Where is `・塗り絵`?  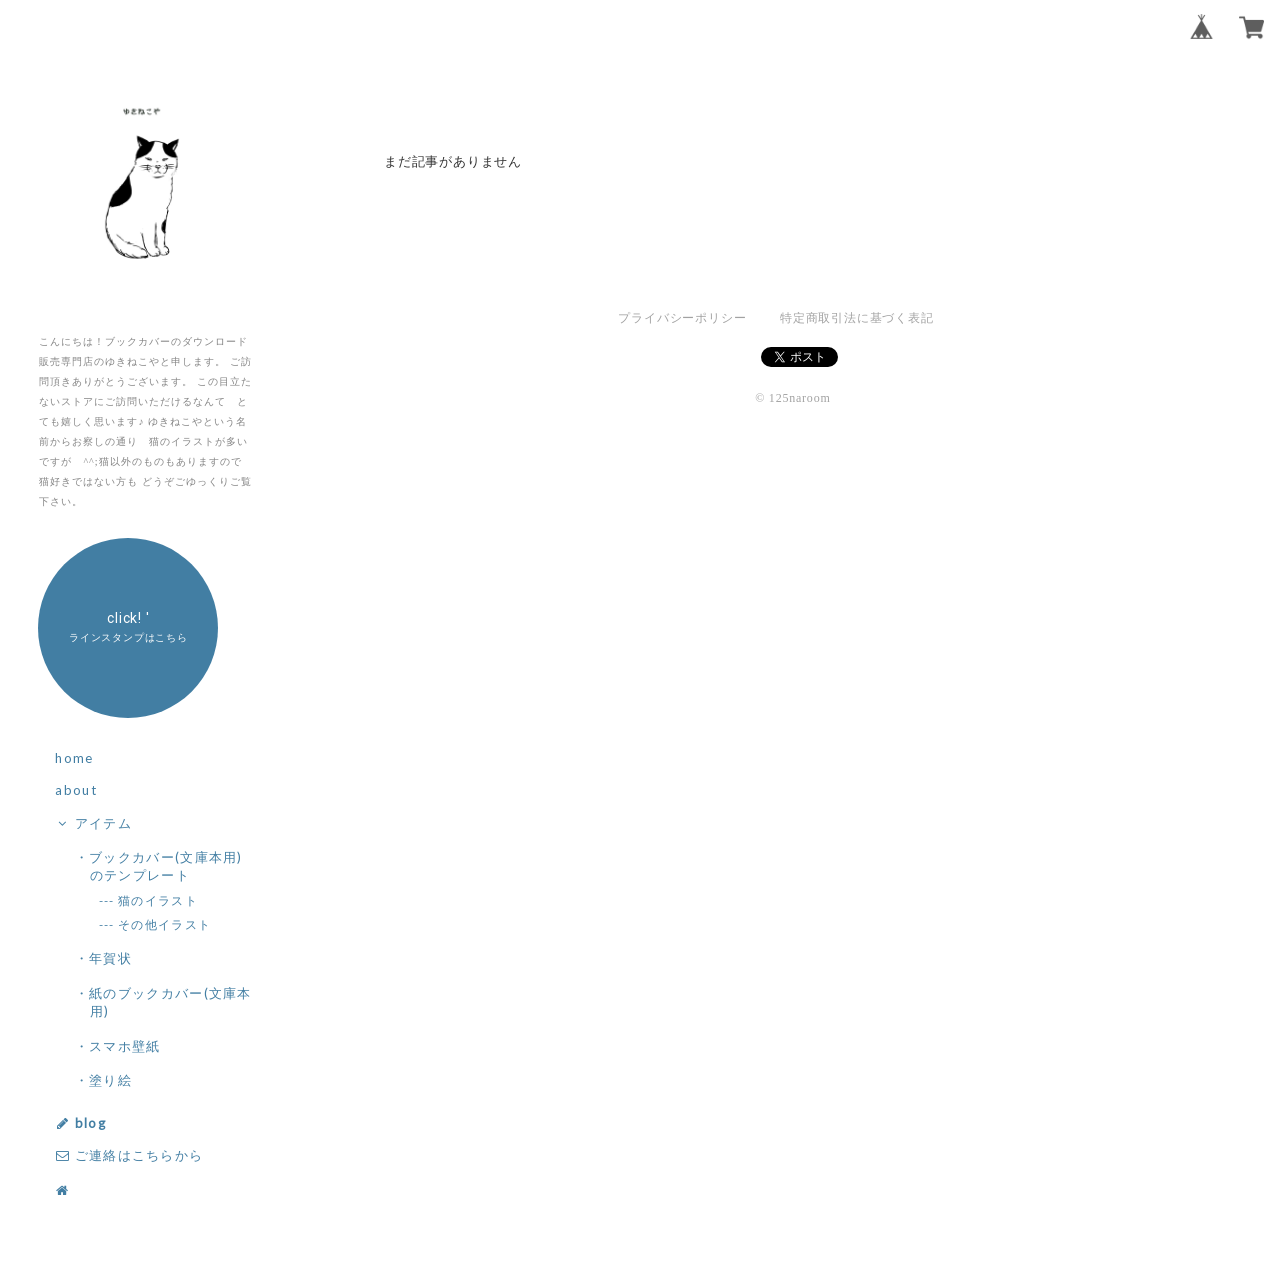
・塗り絵 is located at coordinates (111, 1080).